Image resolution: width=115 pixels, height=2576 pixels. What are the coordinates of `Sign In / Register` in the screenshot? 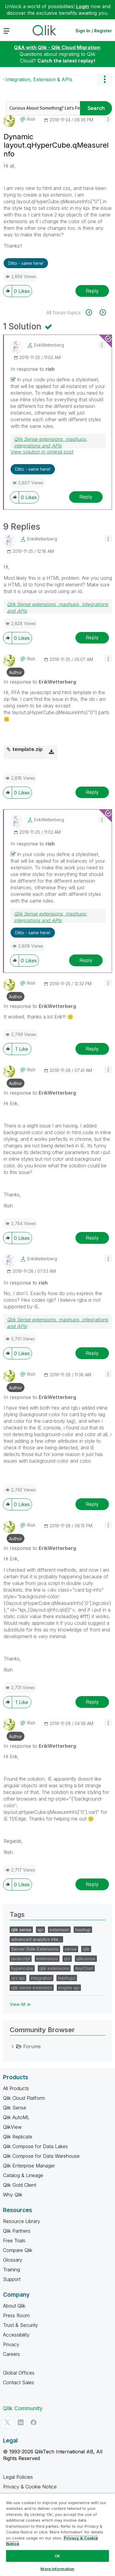 It's located at (93, 30).